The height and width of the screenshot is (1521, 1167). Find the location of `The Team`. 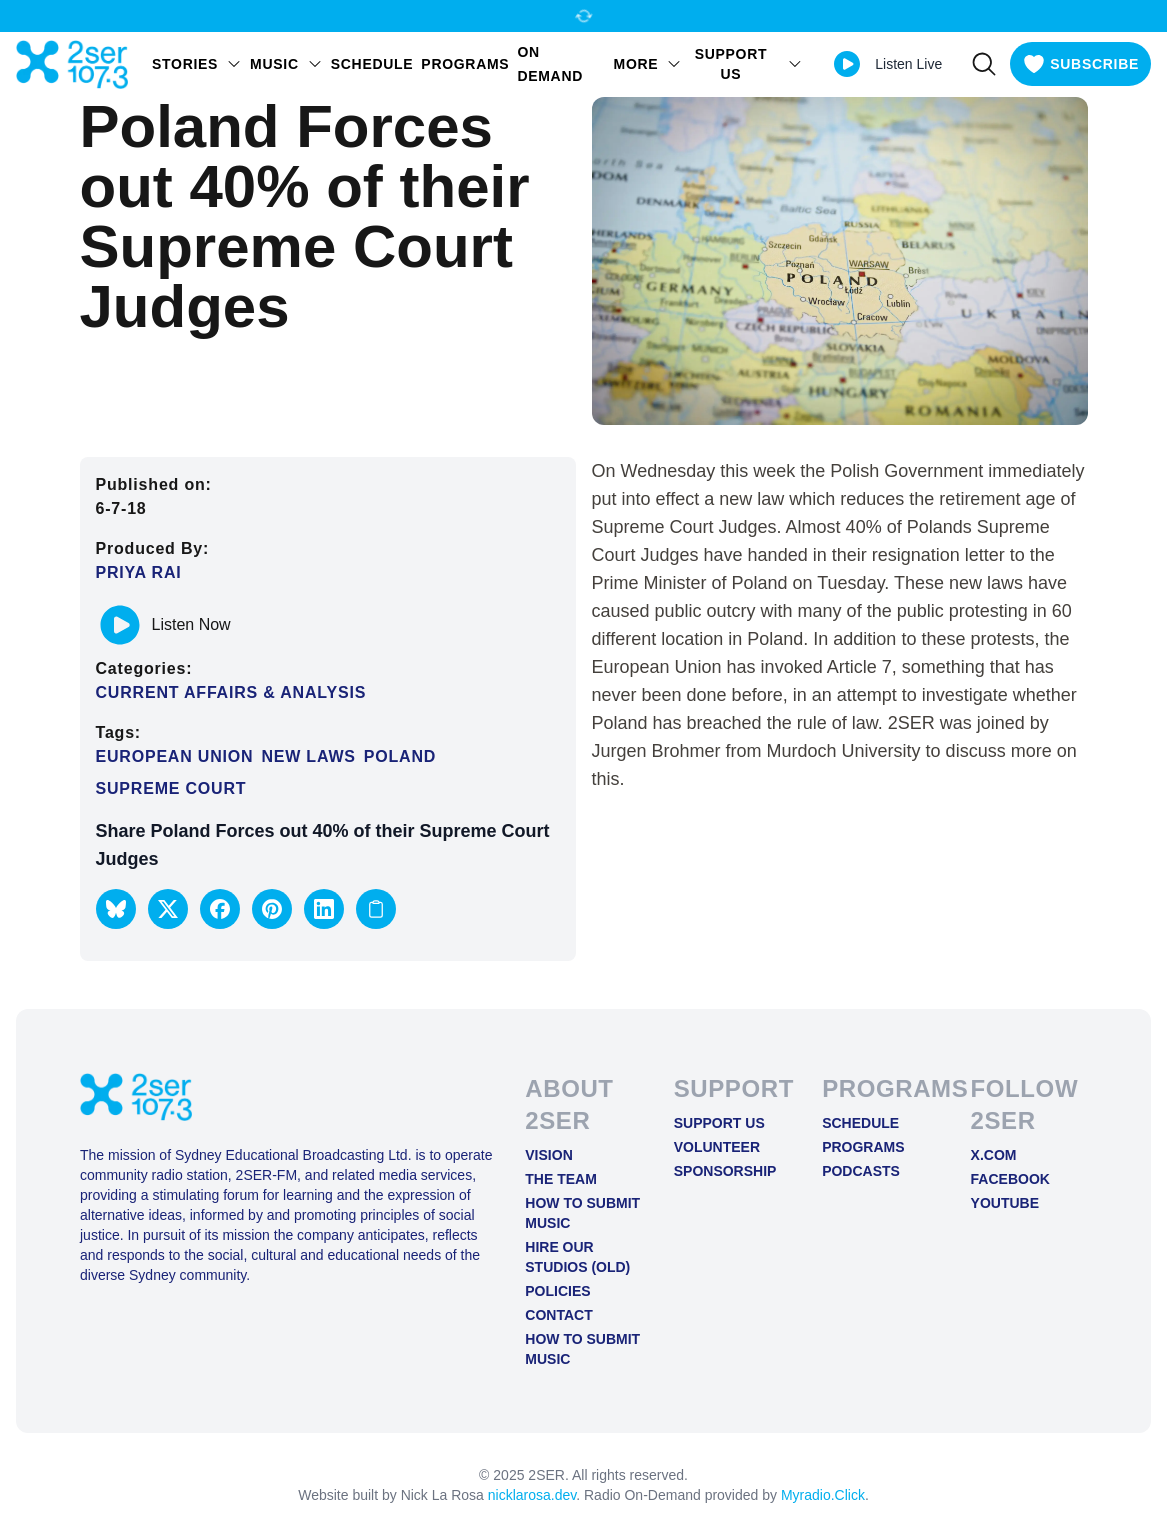

The Team is located at coordinates (561, 1179).